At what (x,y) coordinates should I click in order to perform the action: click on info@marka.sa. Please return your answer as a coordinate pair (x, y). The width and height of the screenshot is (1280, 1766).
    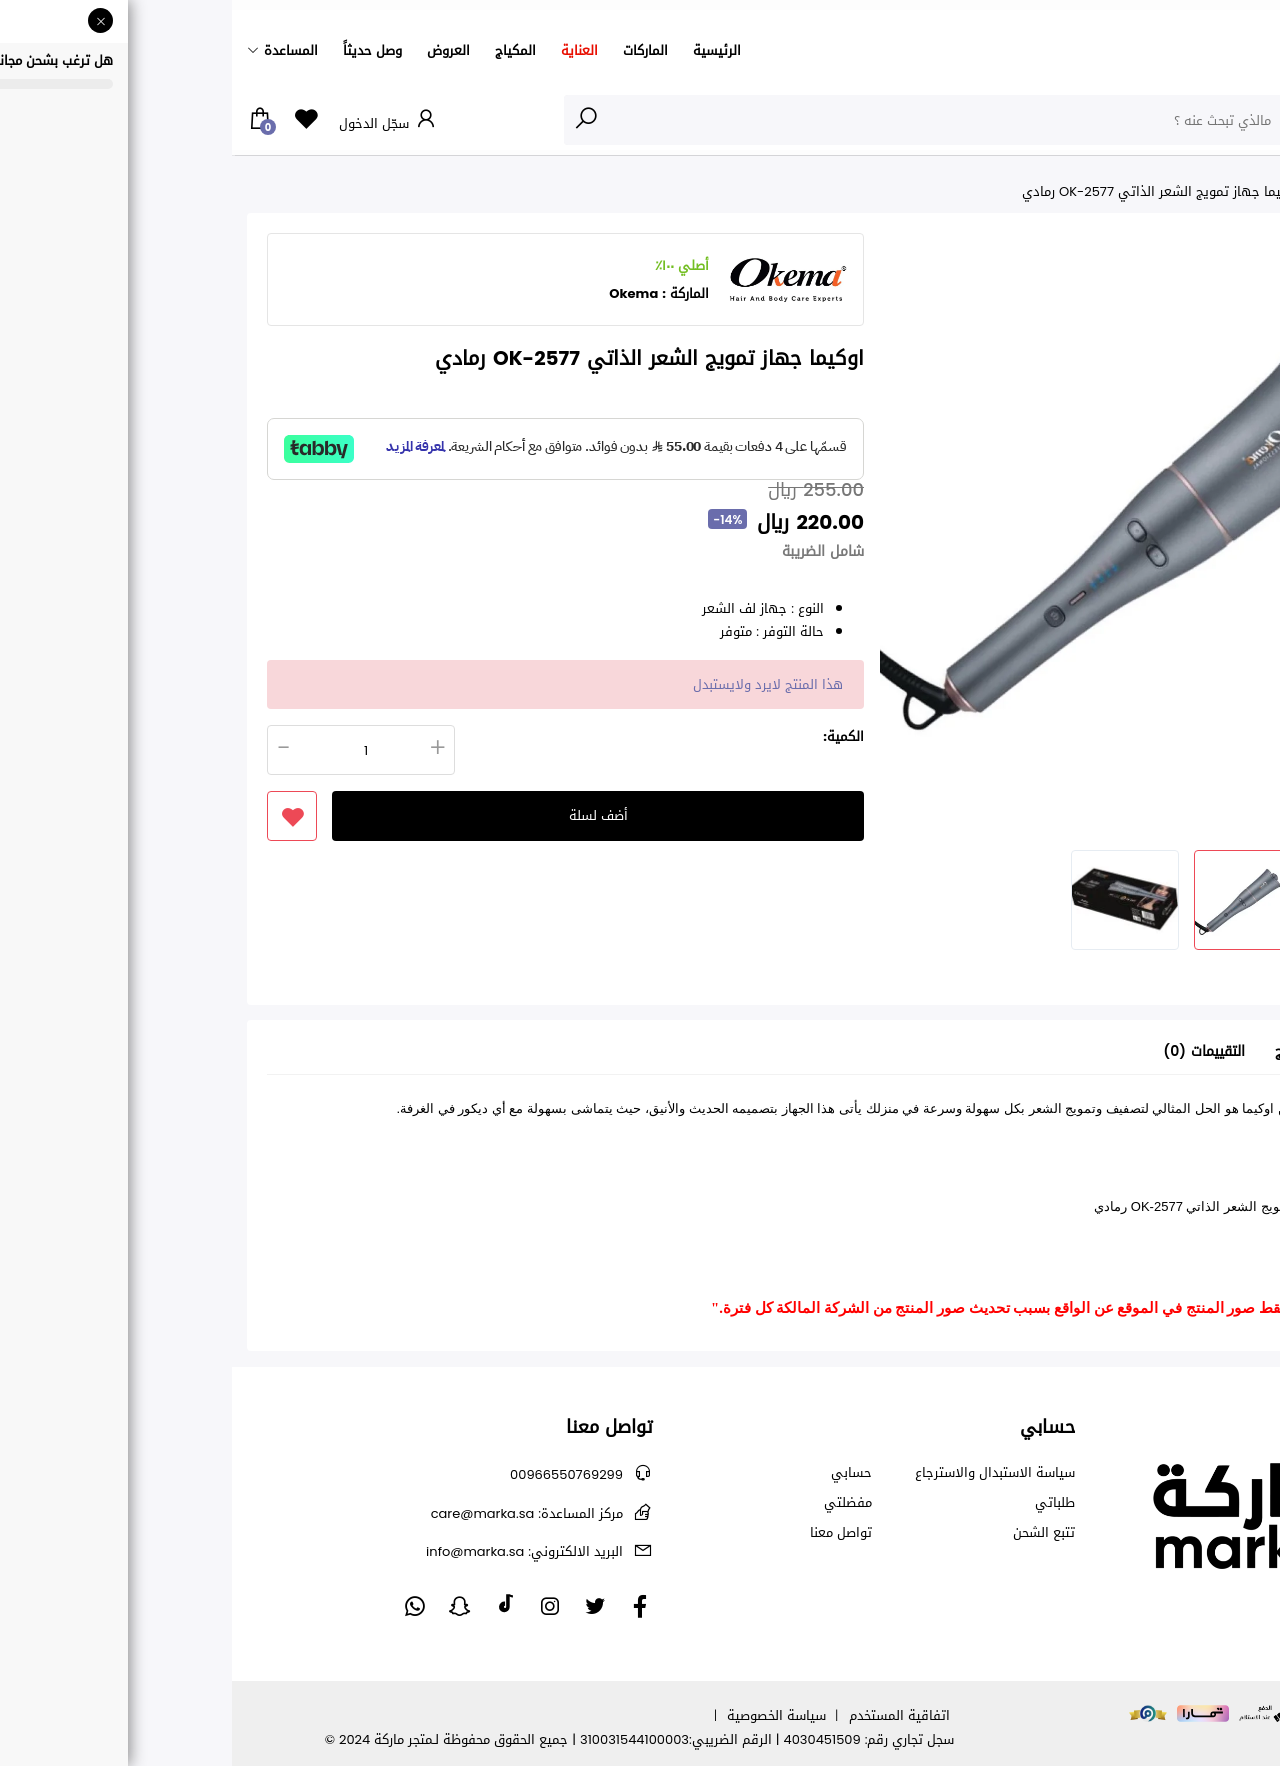
    Looking at the image, I should click on (292, 1551).